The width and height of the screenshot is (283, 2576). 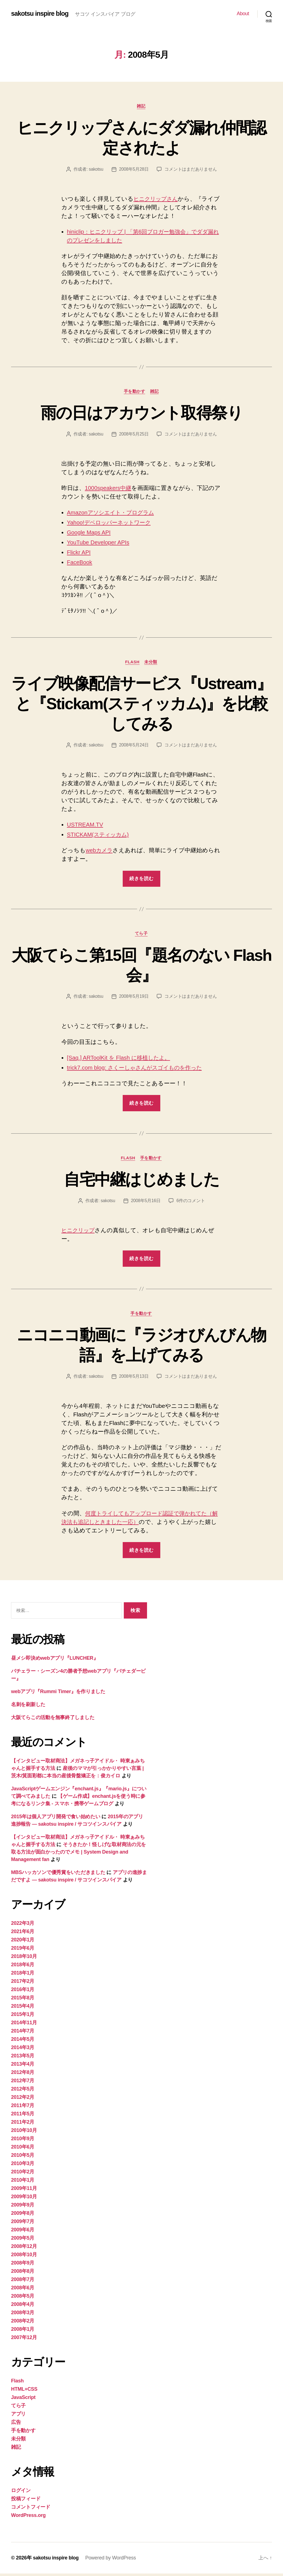 What do you see at coordinates (79, 1232) in the screenshot?
I see `ヒニクリップ` at bounding box center [79, 1232].